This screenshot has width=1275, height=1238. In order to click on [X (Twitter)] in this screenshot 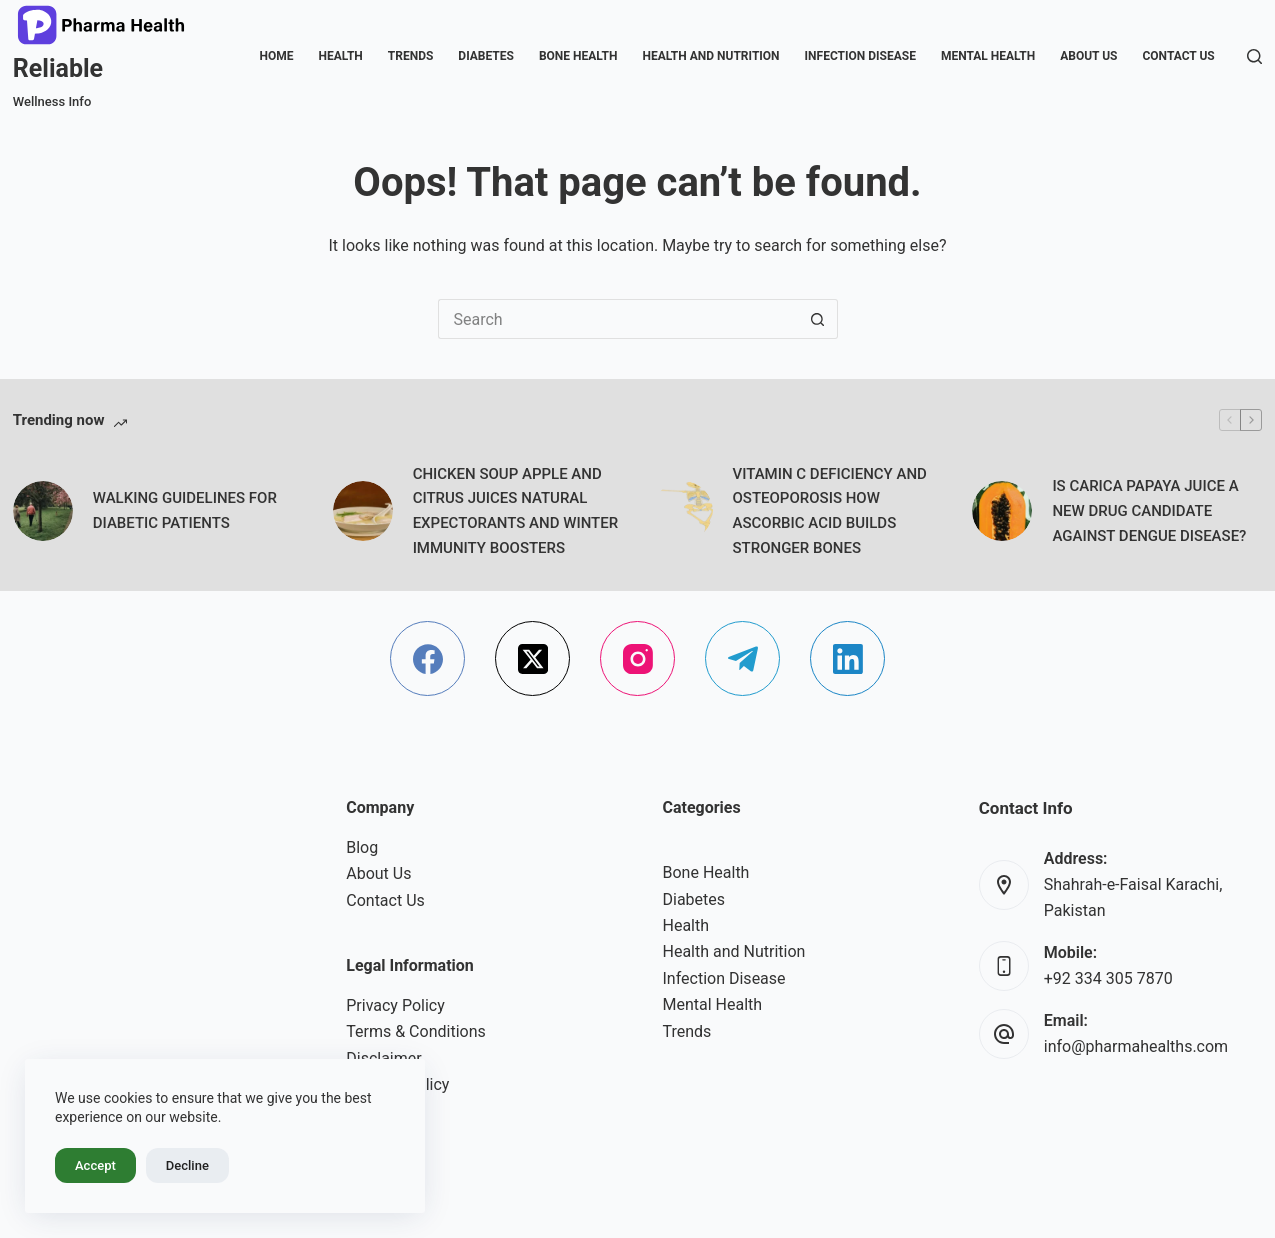, I will do `click(532, 658)`.